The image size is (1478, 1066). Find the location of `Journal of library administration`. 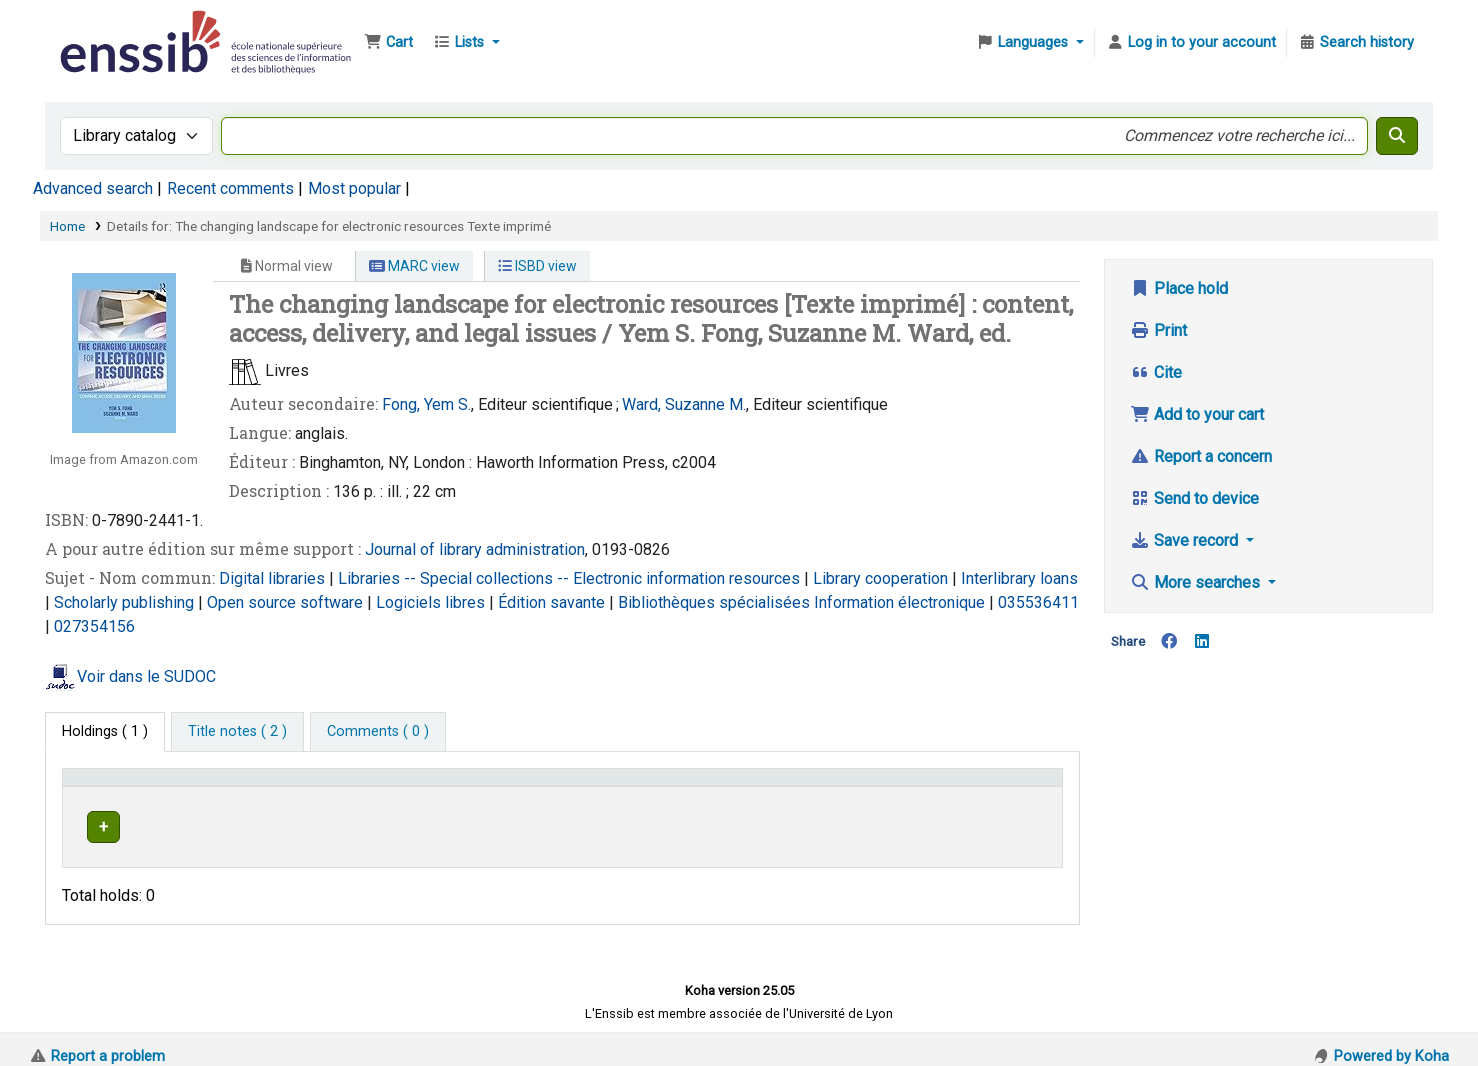

Journal of library administration is located at coordinates (475, 549).